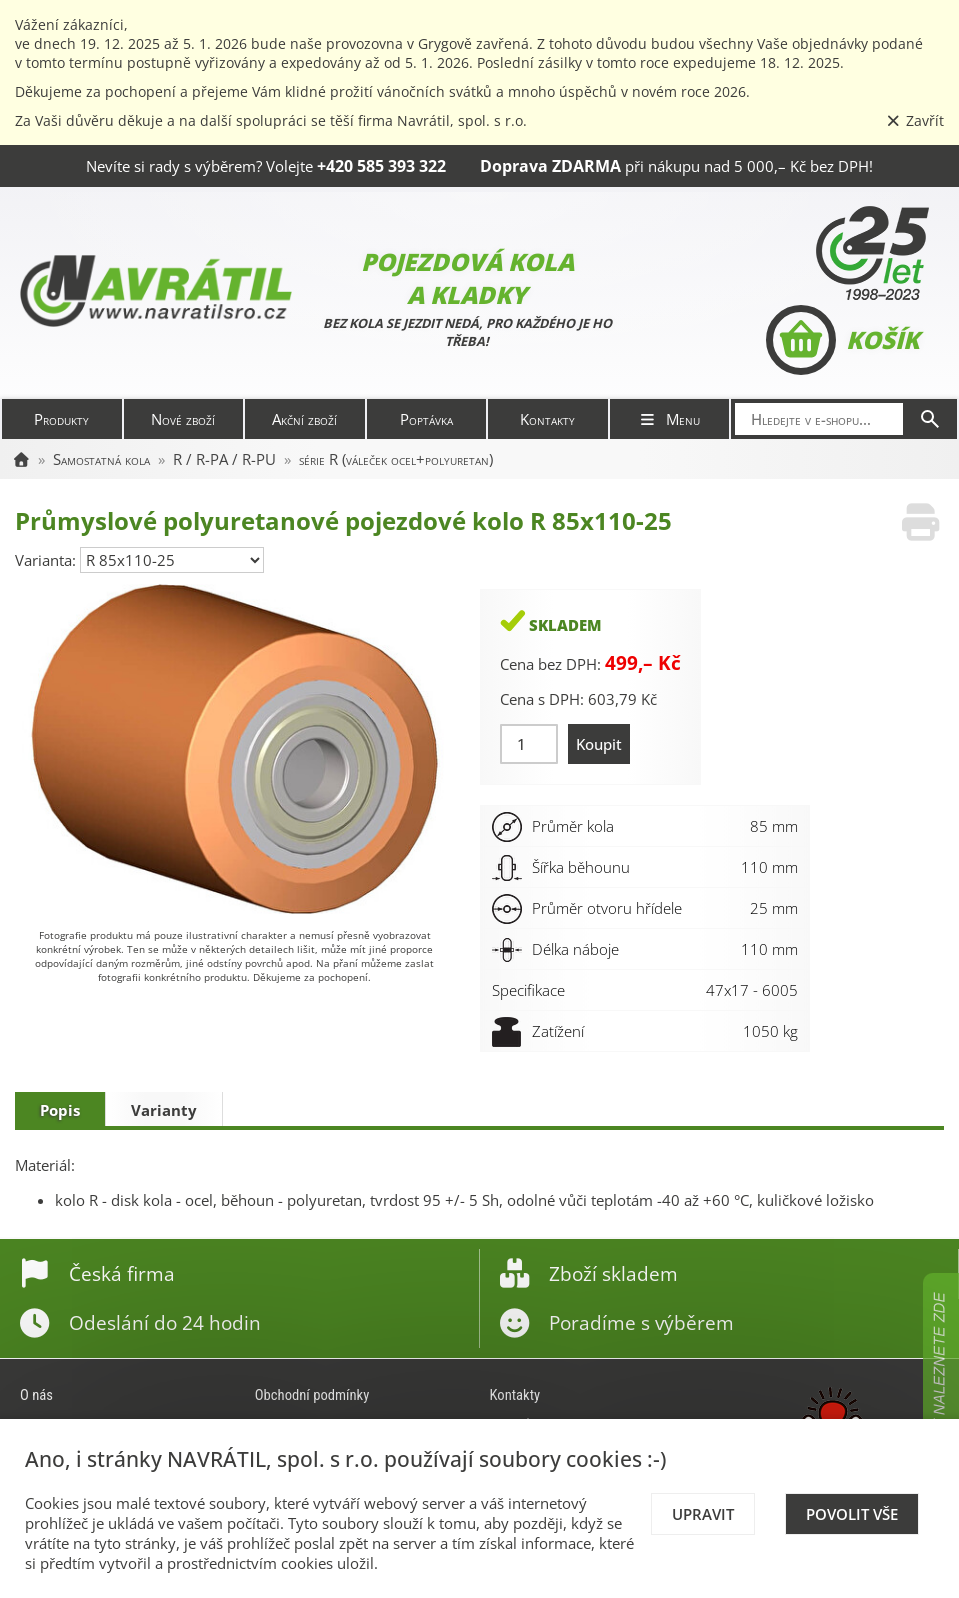  What do you see at coordinates (47, 560) in the screenshot?
I see `Varianta:` at bounding box center [47, 560].